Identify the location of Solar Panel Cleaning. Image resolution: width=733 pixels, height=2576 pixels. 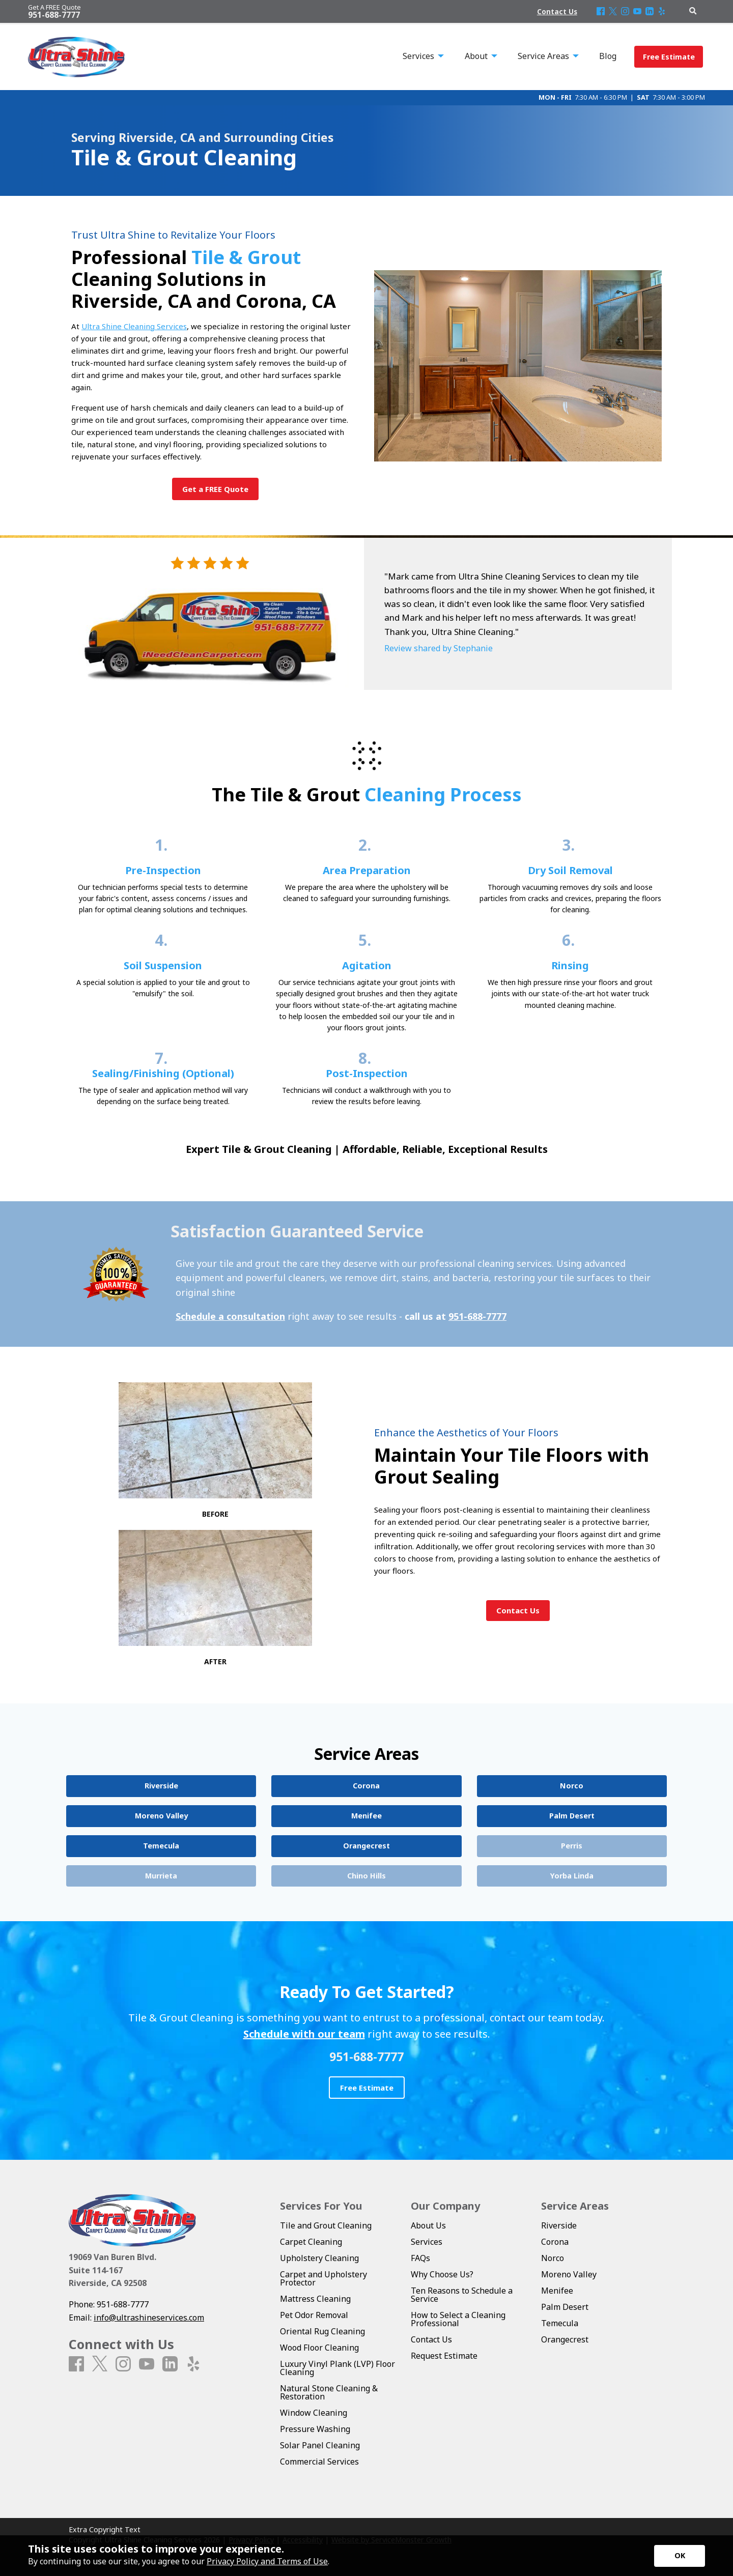
(320, 2445).